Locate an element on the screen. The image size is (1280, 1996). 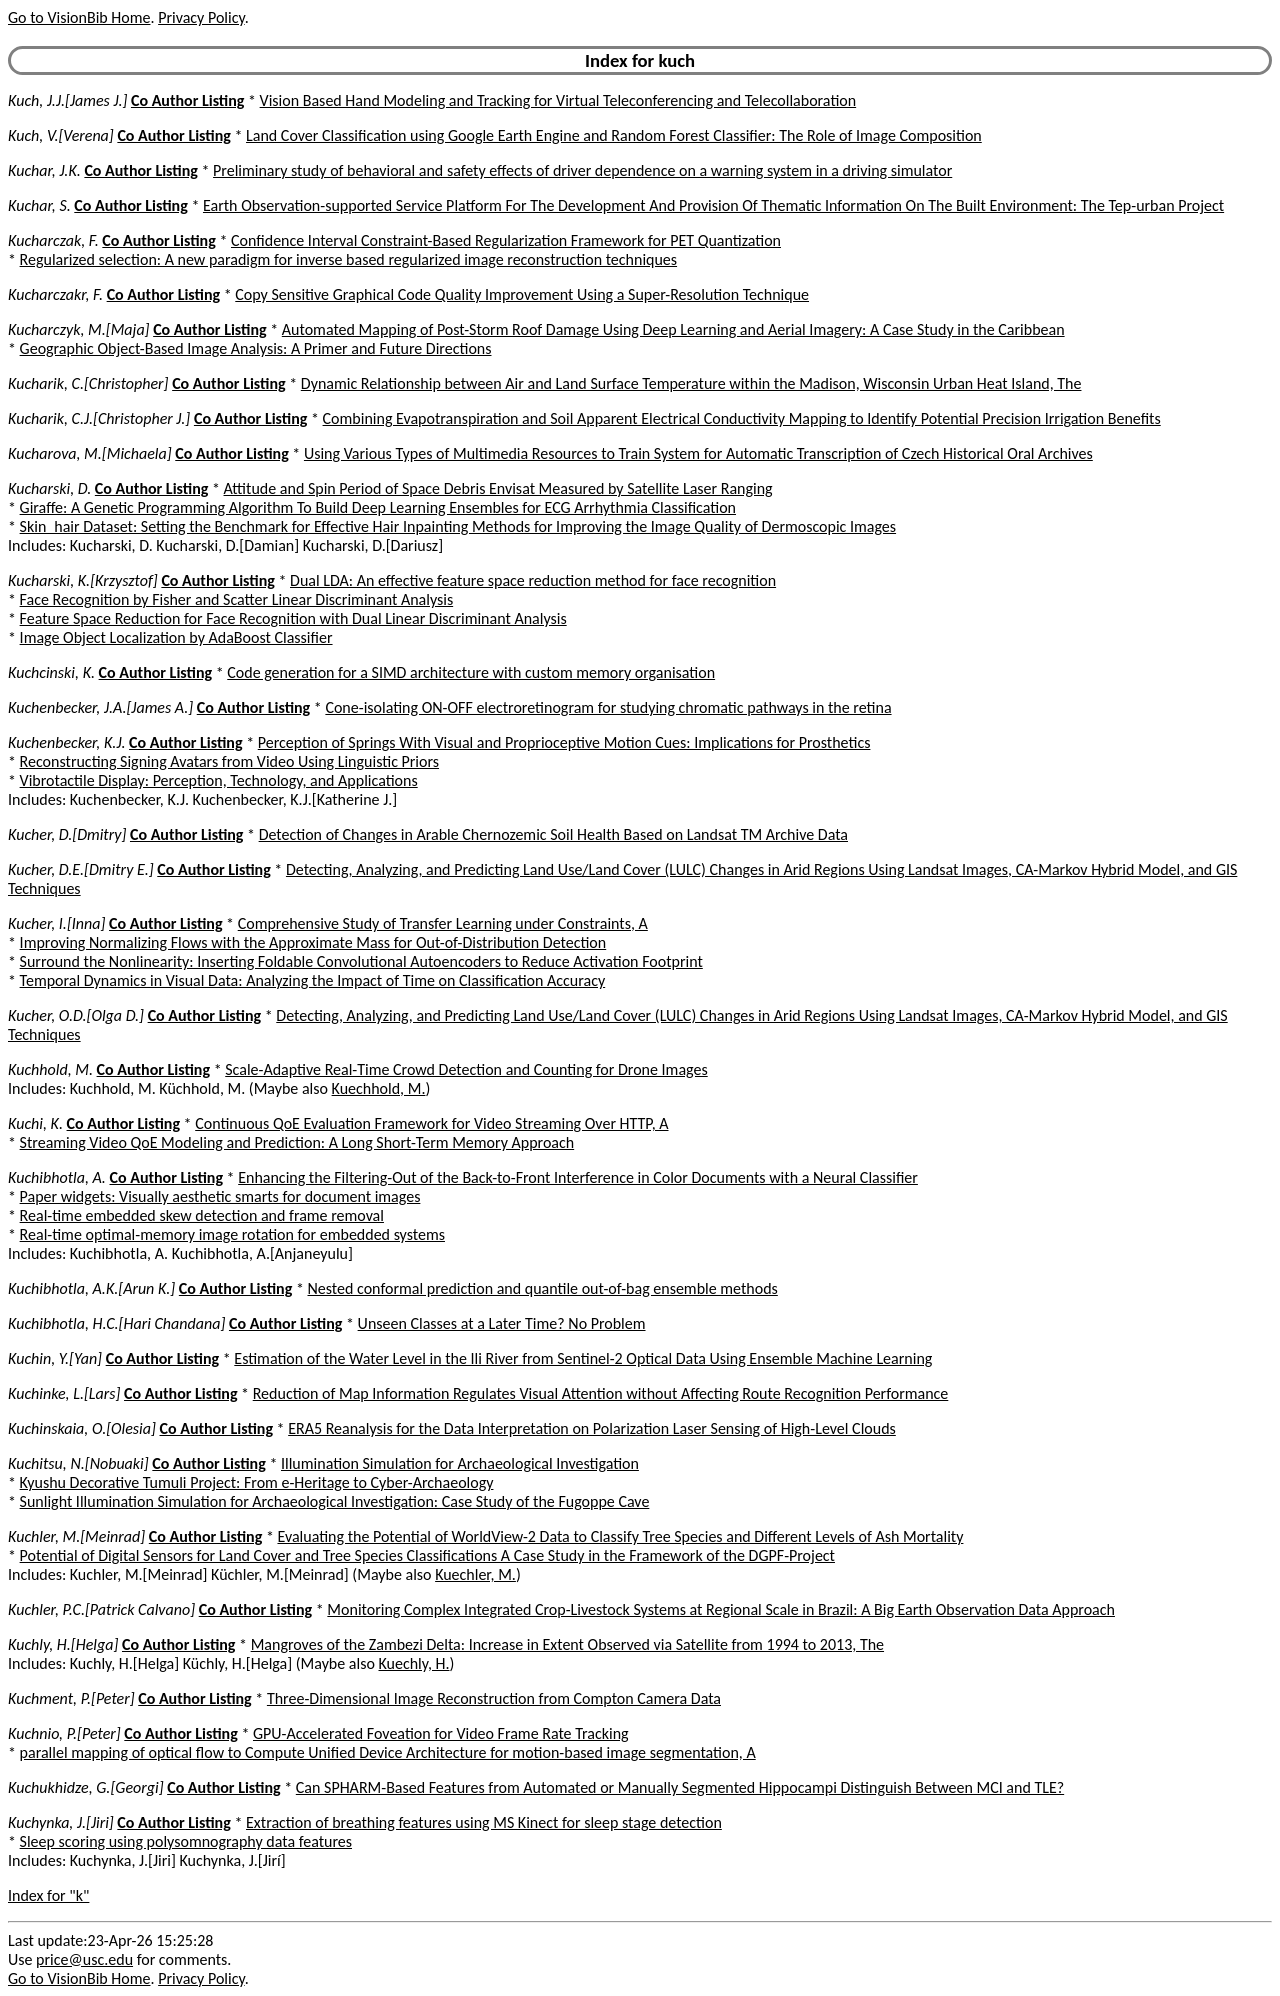
Kuchynka, J.[Jiri] is located at coordinates (61, 1822).